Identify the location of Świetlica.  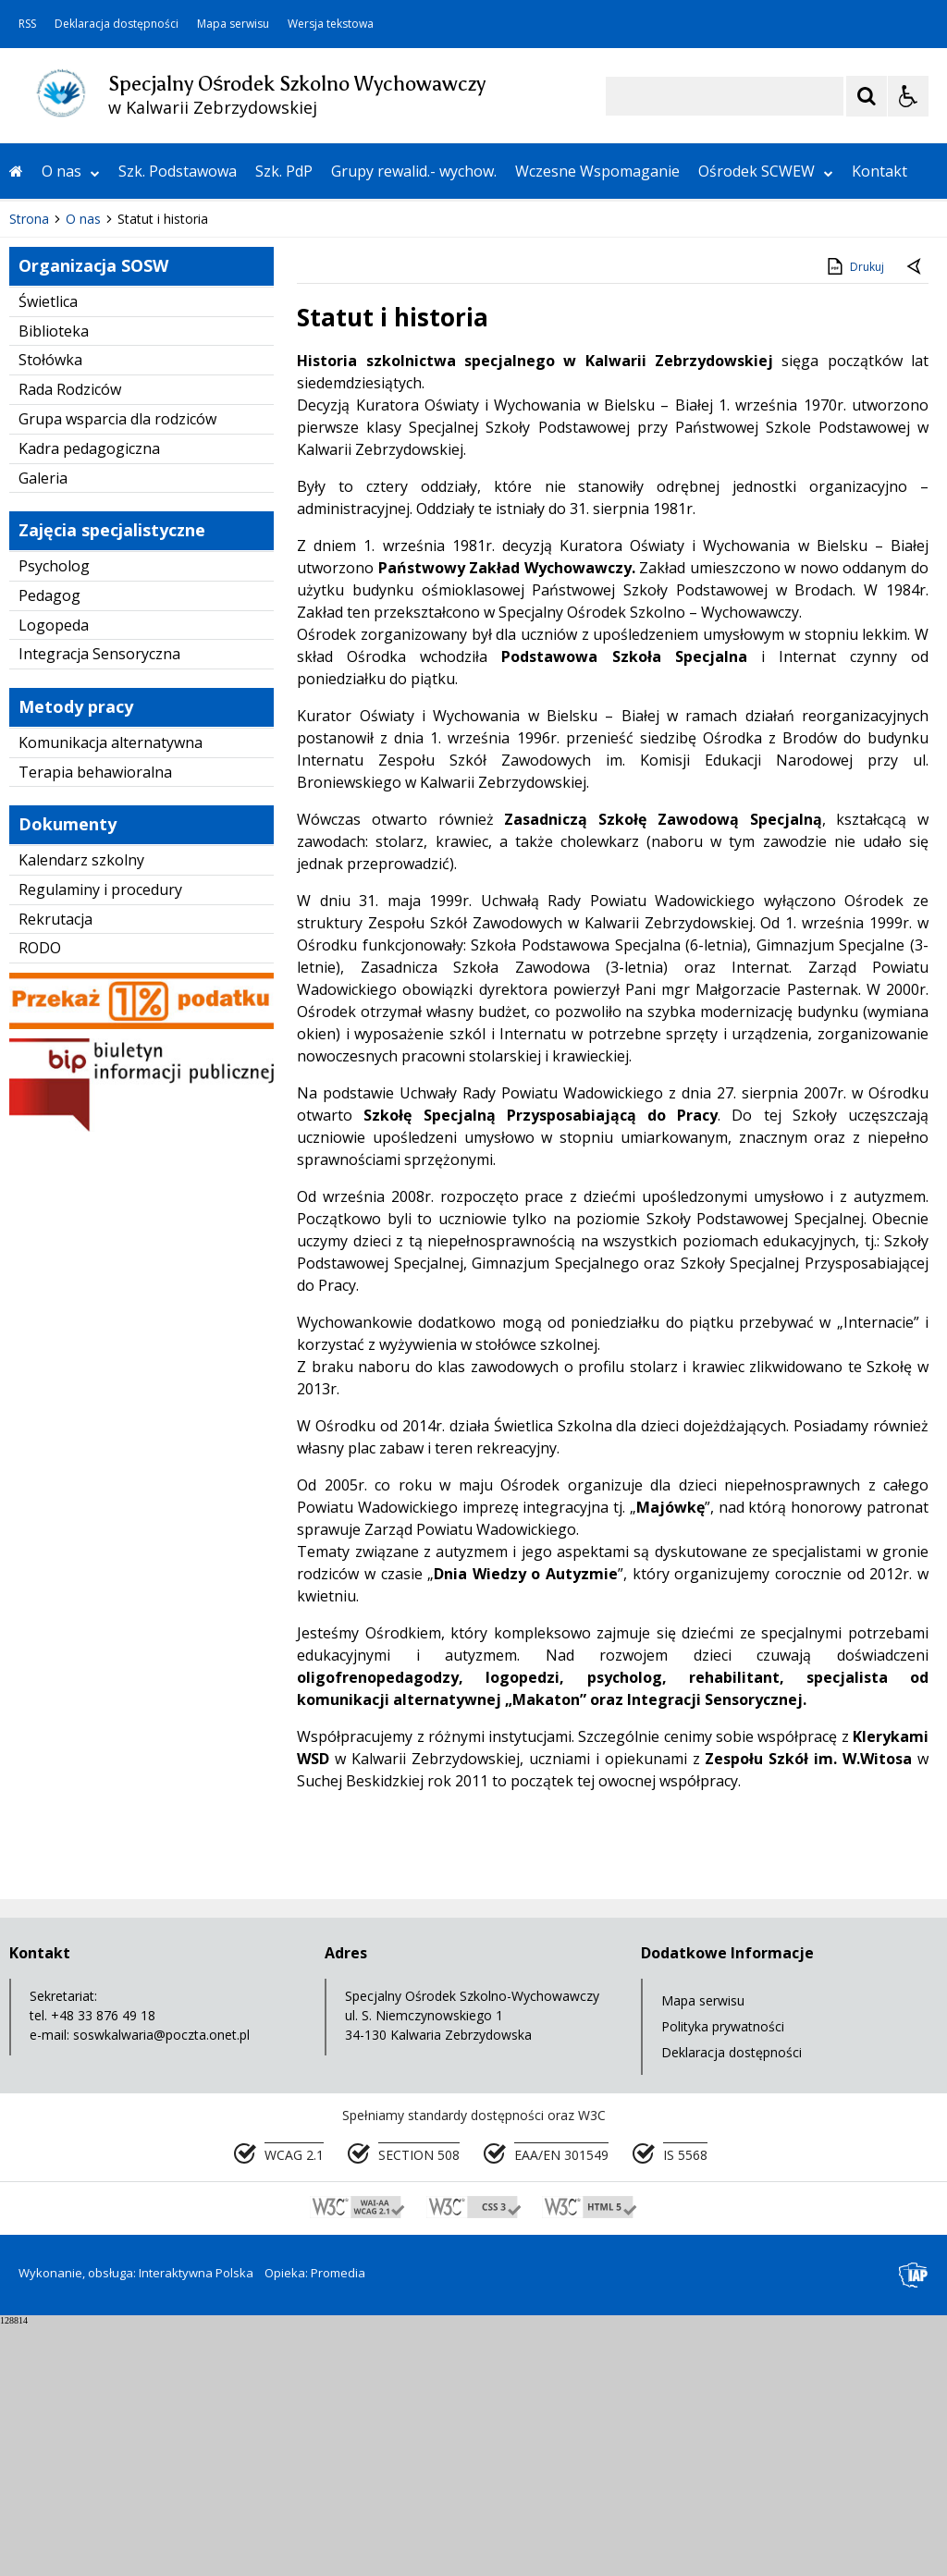
(48, 552).